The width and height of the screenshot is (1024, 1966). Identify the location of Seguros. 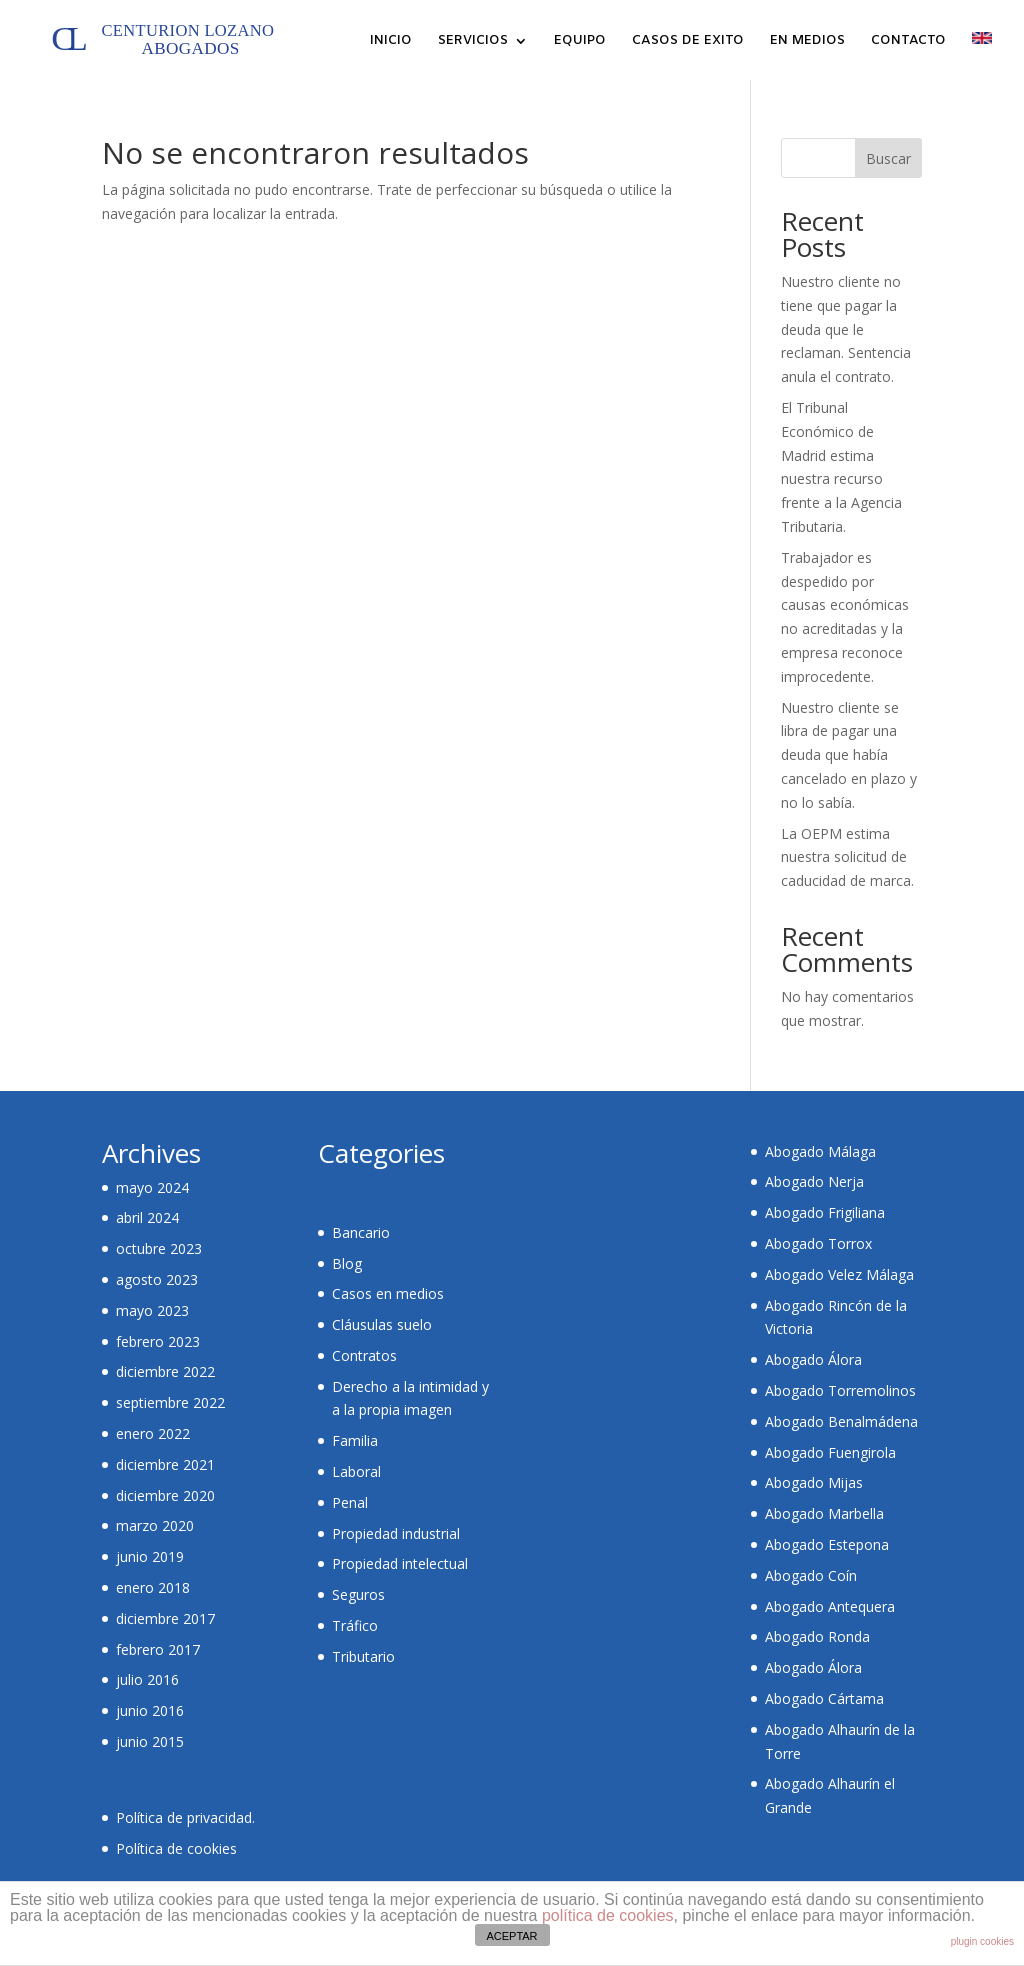
(358, 1594).